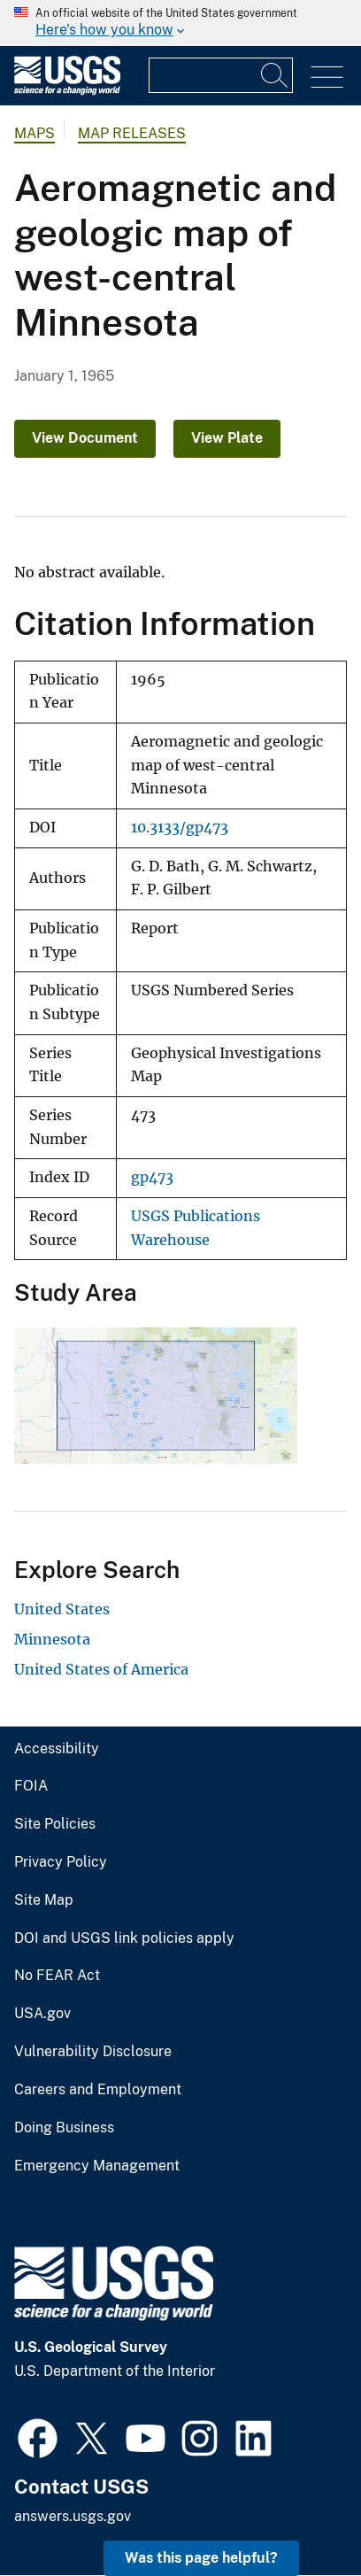 Image resolution: width=361 pixels, height=2576 pixels. Describe the element at coordinates (97, 2166) in the screenshot. I see `Emergency Management` at that location.